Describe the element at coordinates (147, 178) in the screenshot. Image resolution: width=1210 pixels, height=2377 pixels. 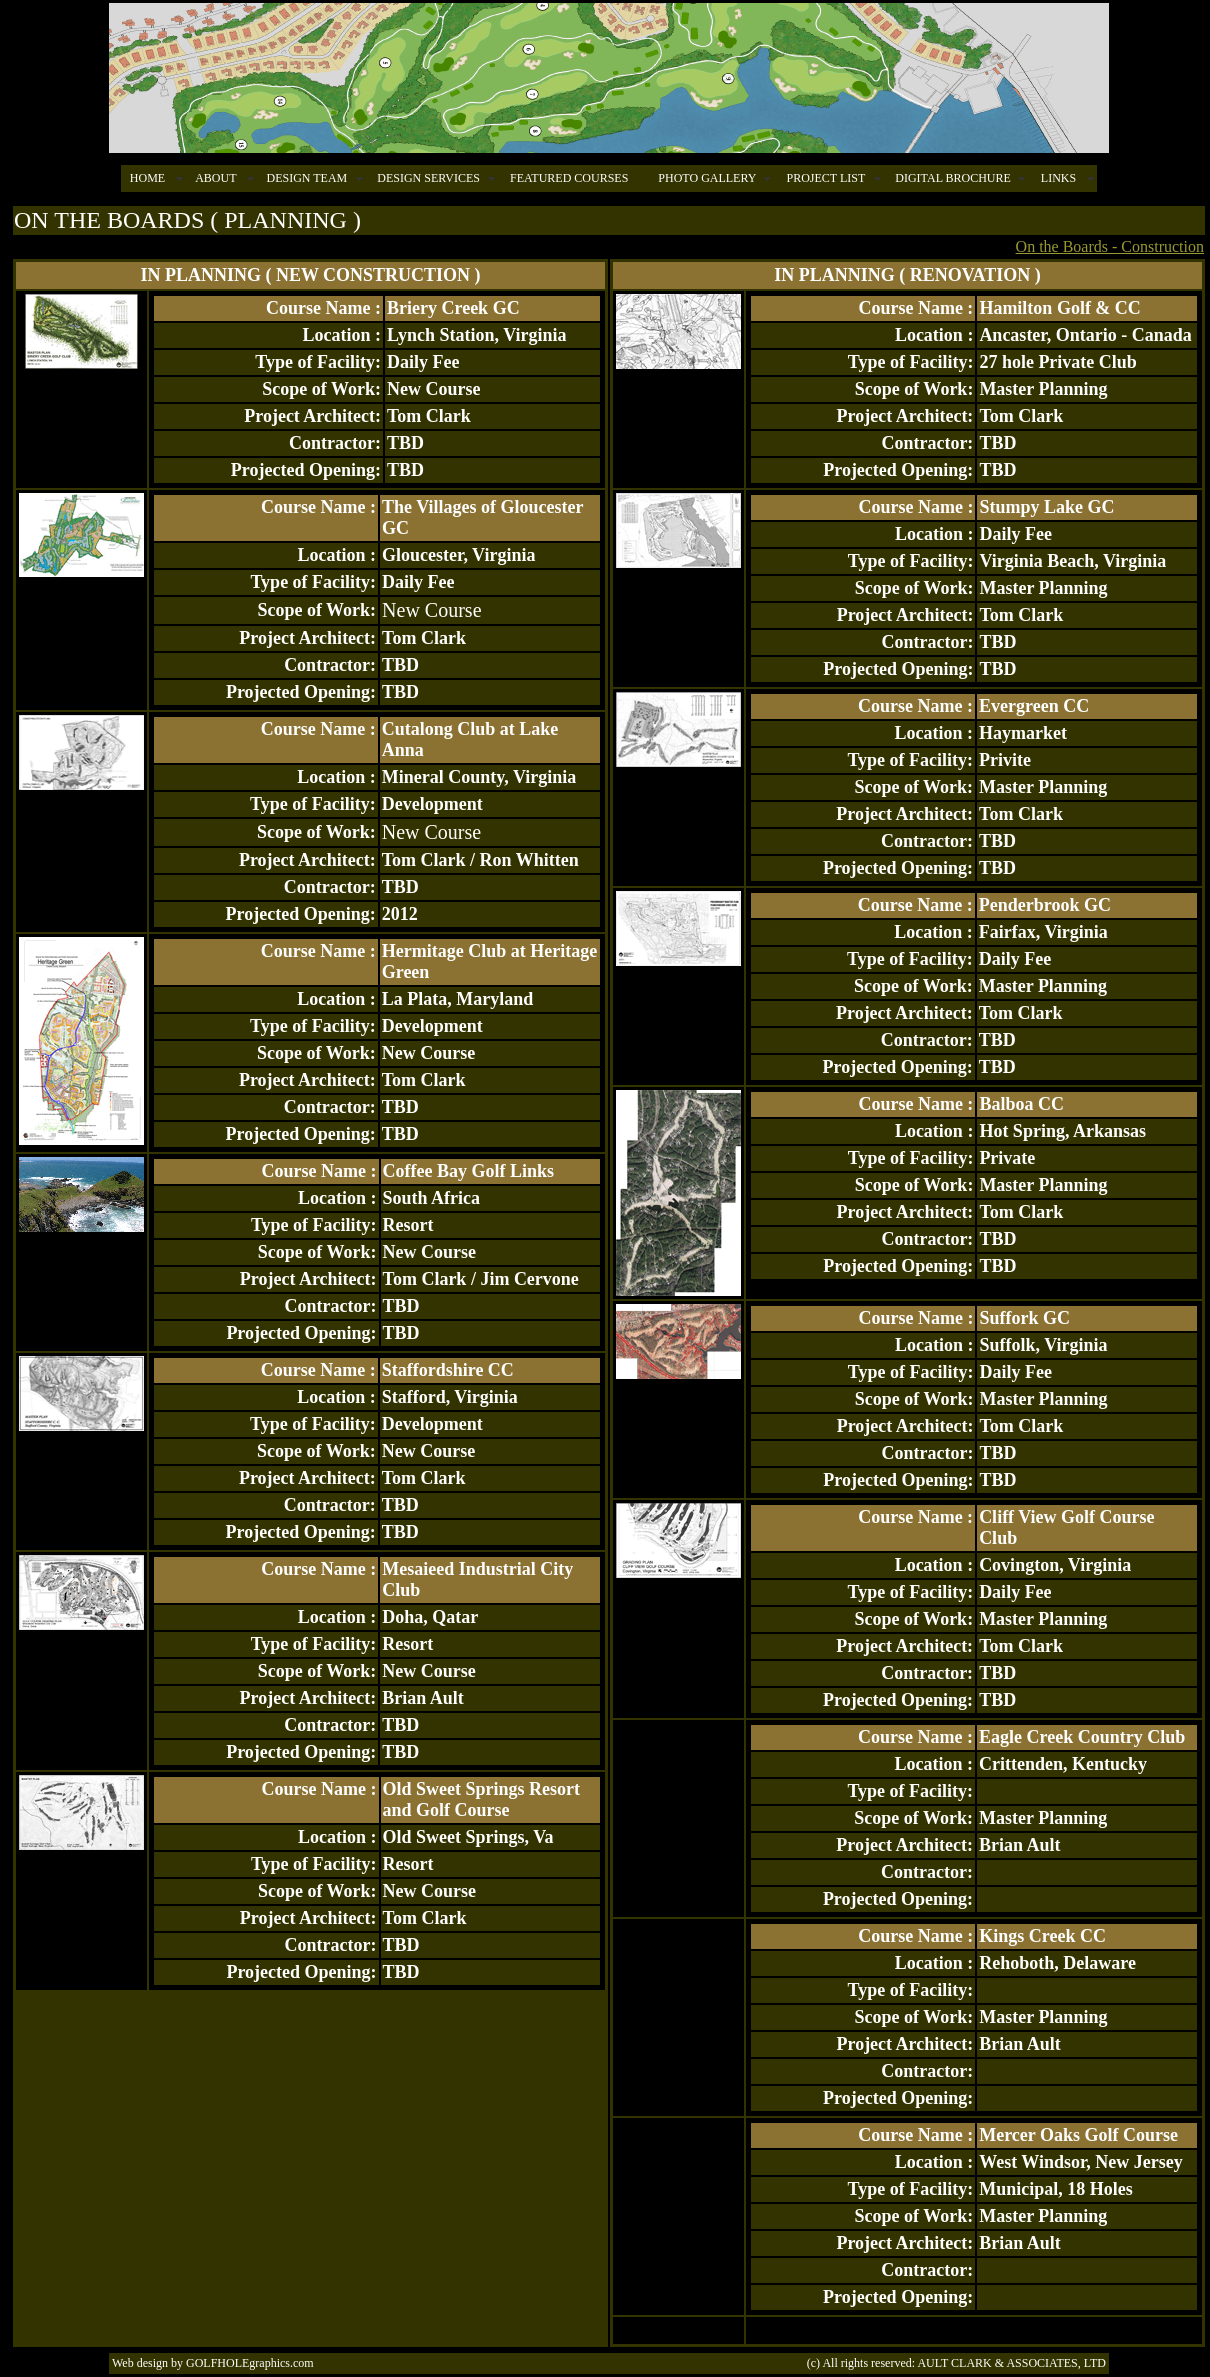
I see `HOME` at that location.